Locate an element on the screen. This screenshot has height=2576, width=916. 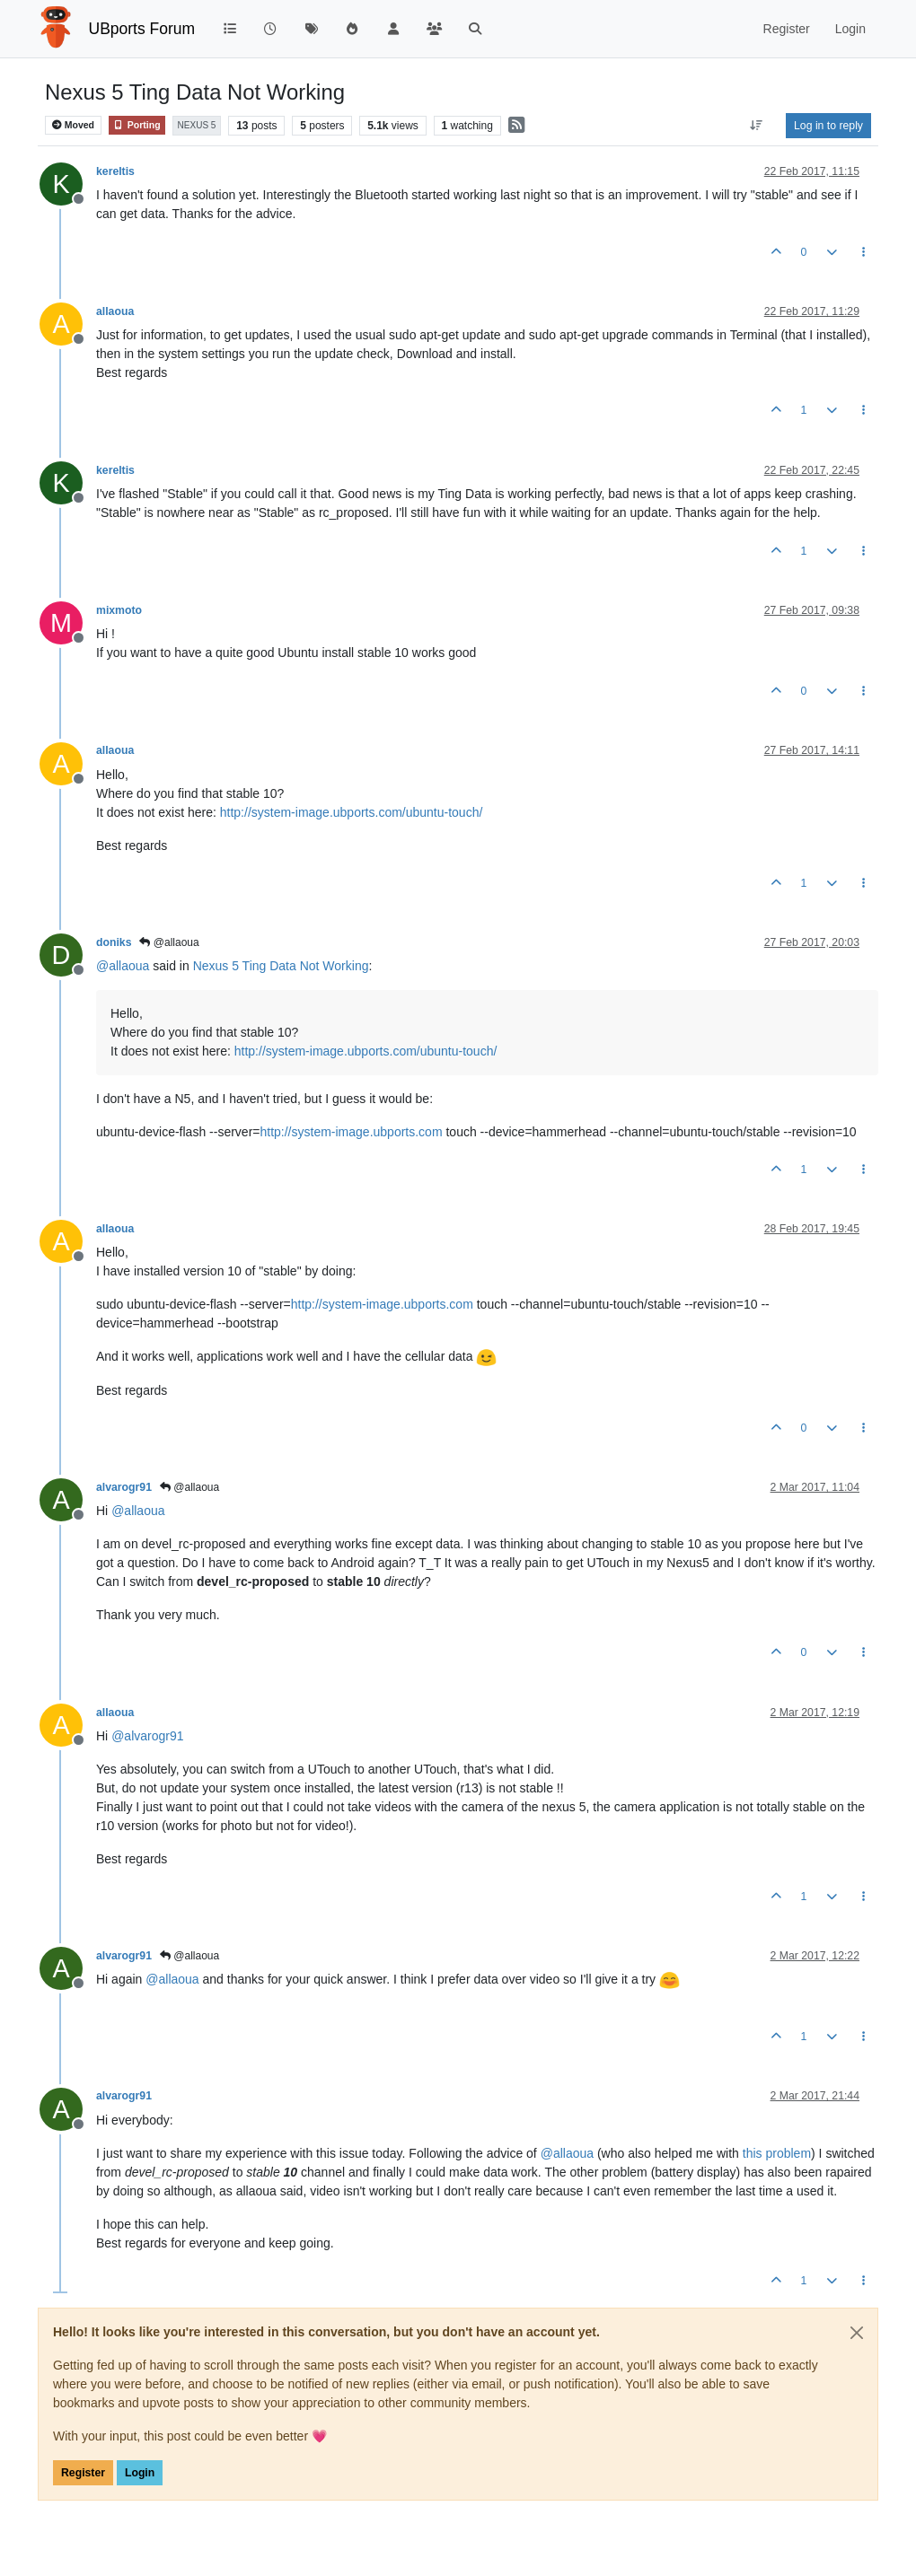
alvarogr91 is located at coordinates (124, 1487).